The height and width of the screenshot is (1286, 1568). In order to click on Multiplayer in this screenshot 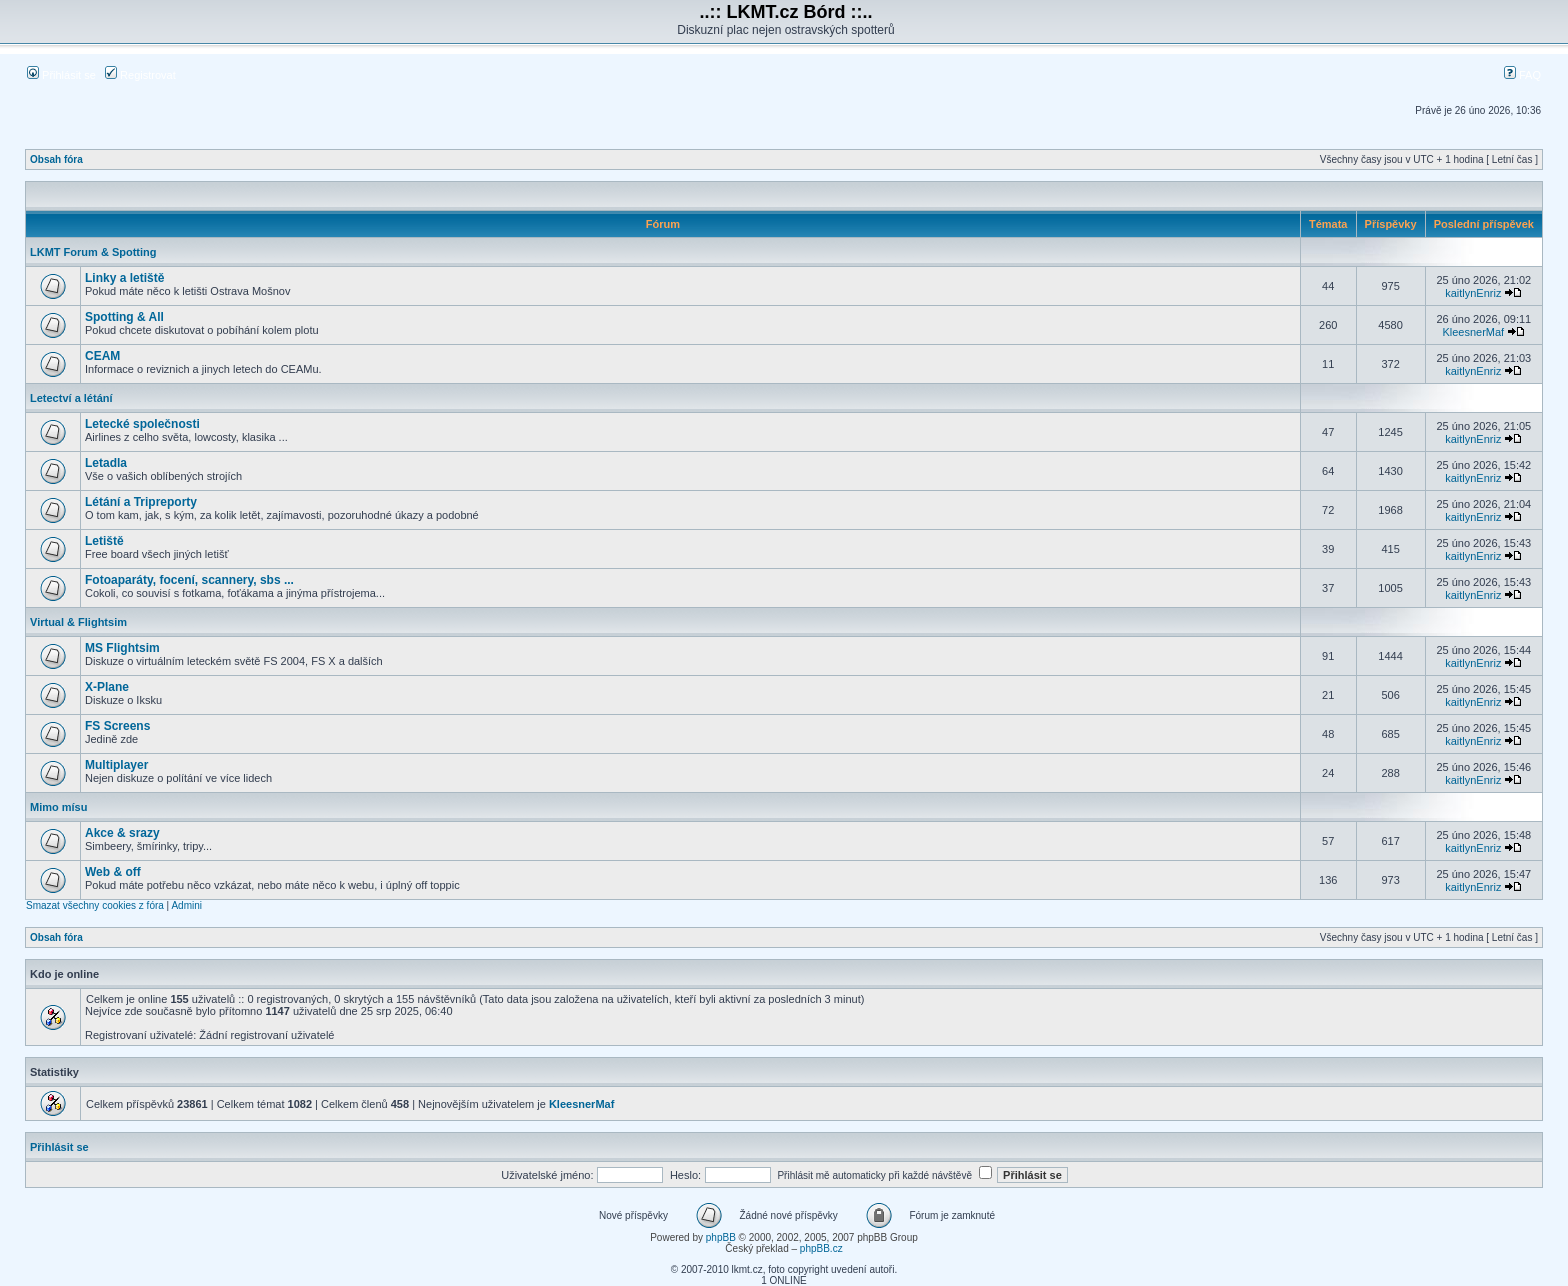, I will do `click(116, 765)`.